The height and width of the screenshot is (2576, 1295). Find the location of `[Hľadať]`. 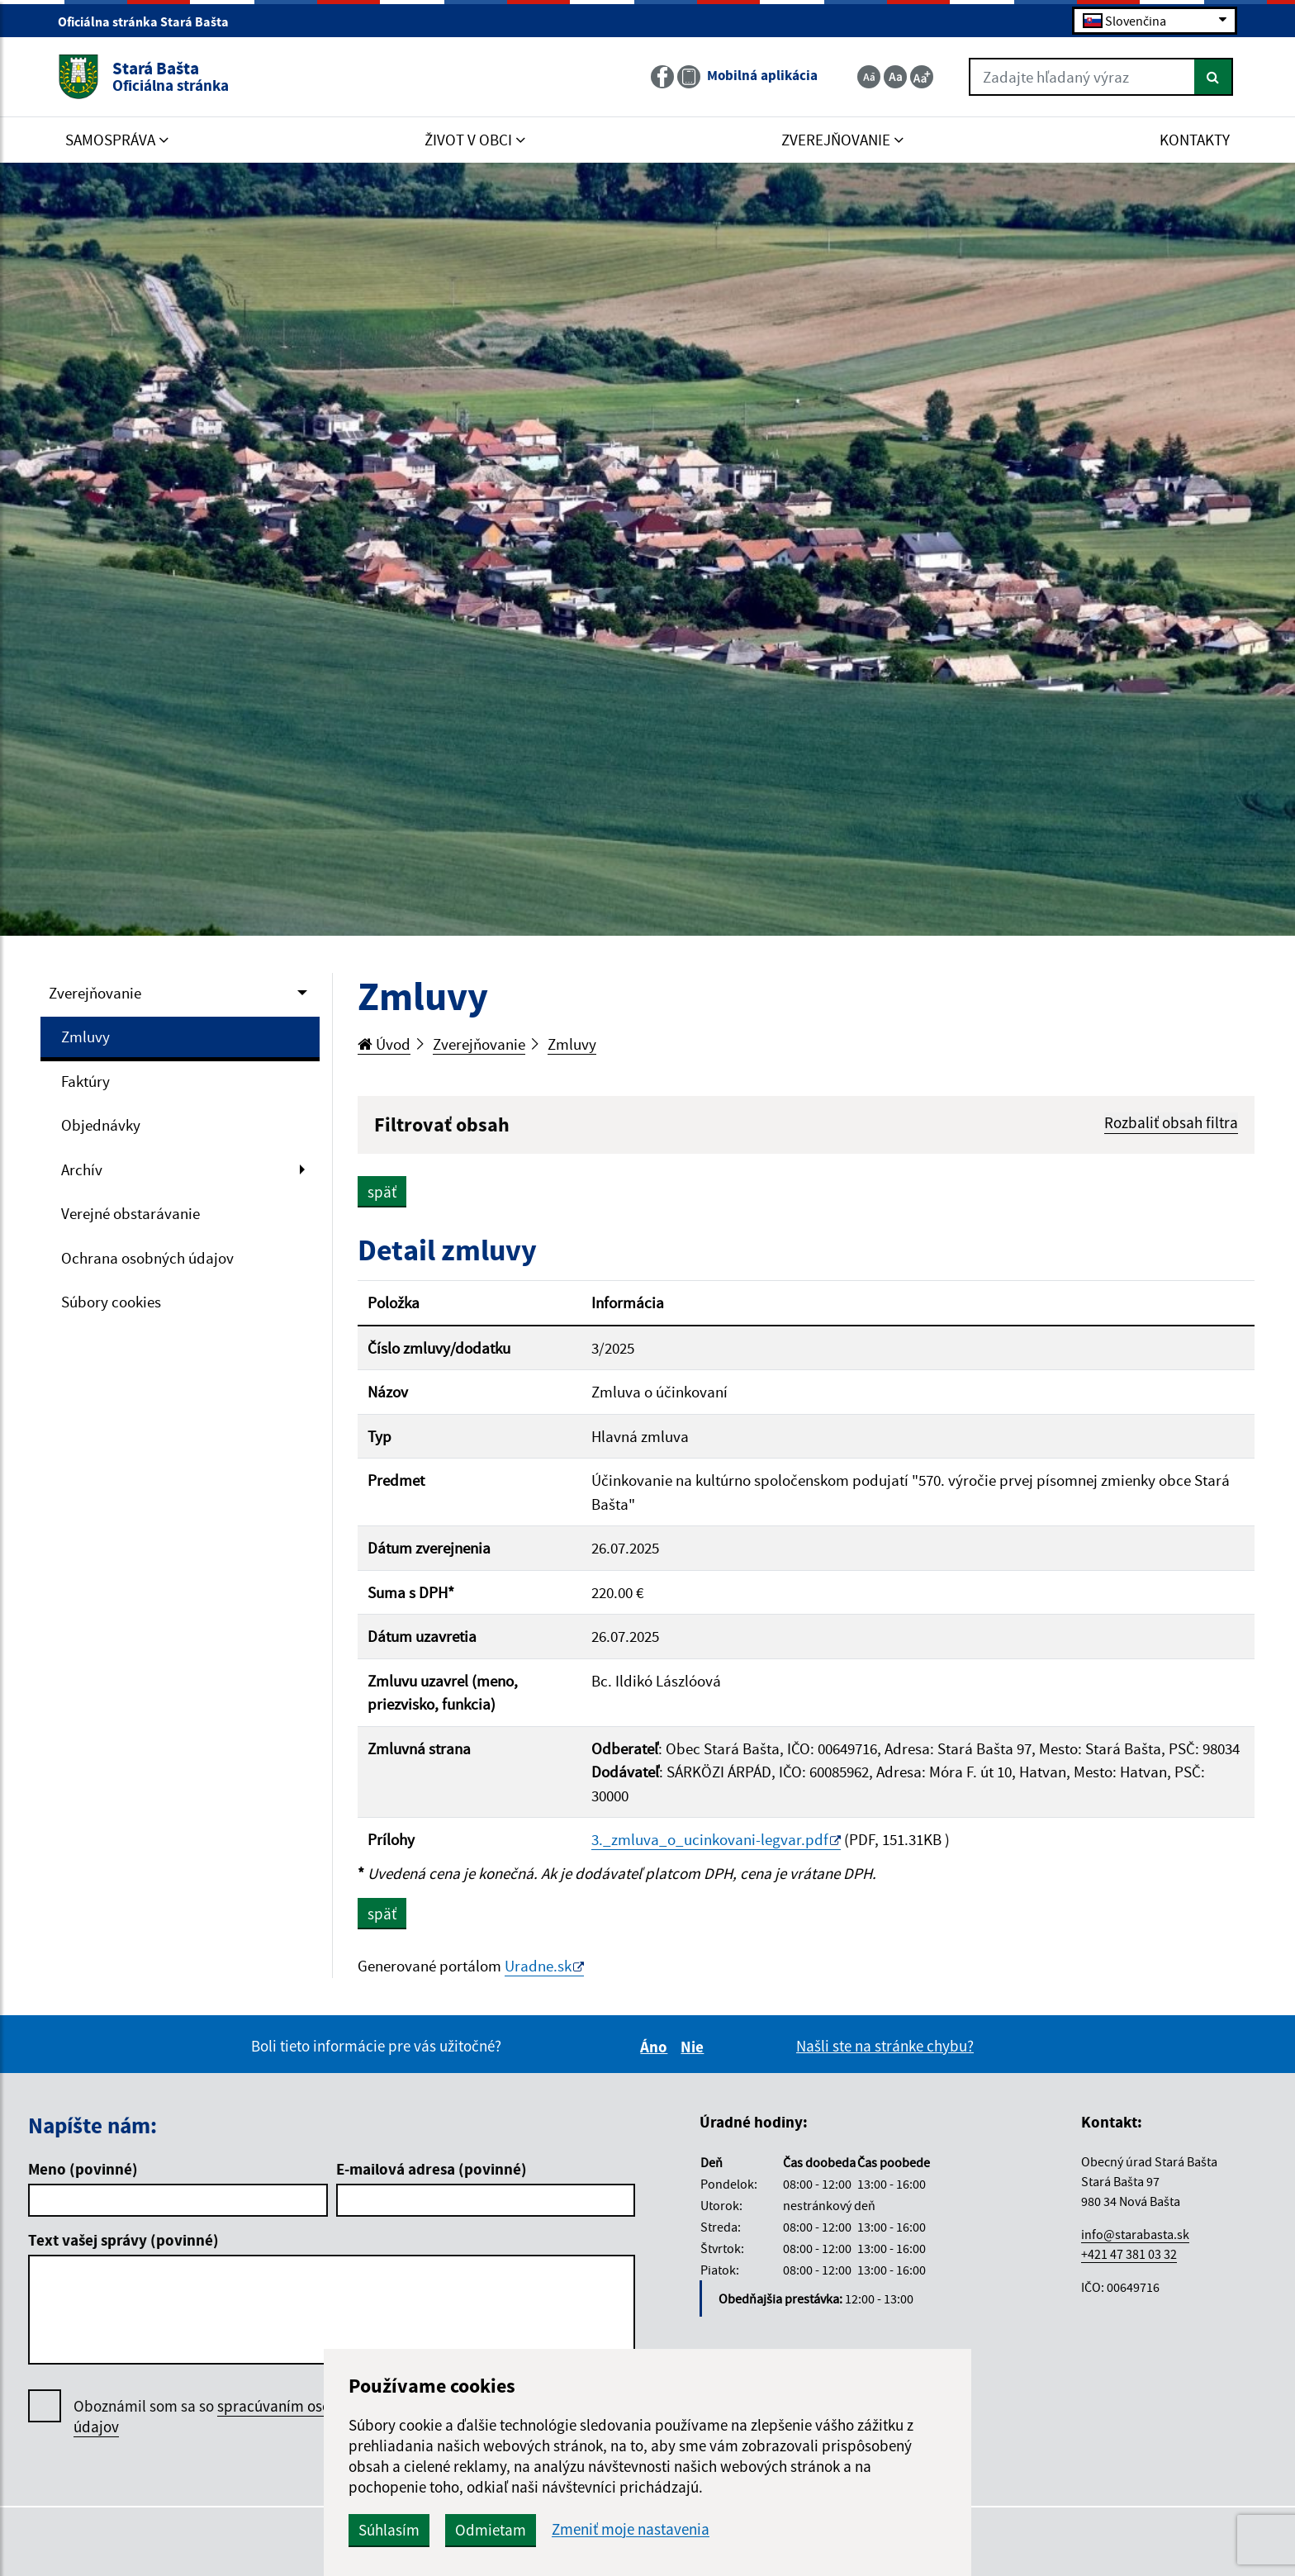

[Hľadať] is located at coordinates (1213, 77).